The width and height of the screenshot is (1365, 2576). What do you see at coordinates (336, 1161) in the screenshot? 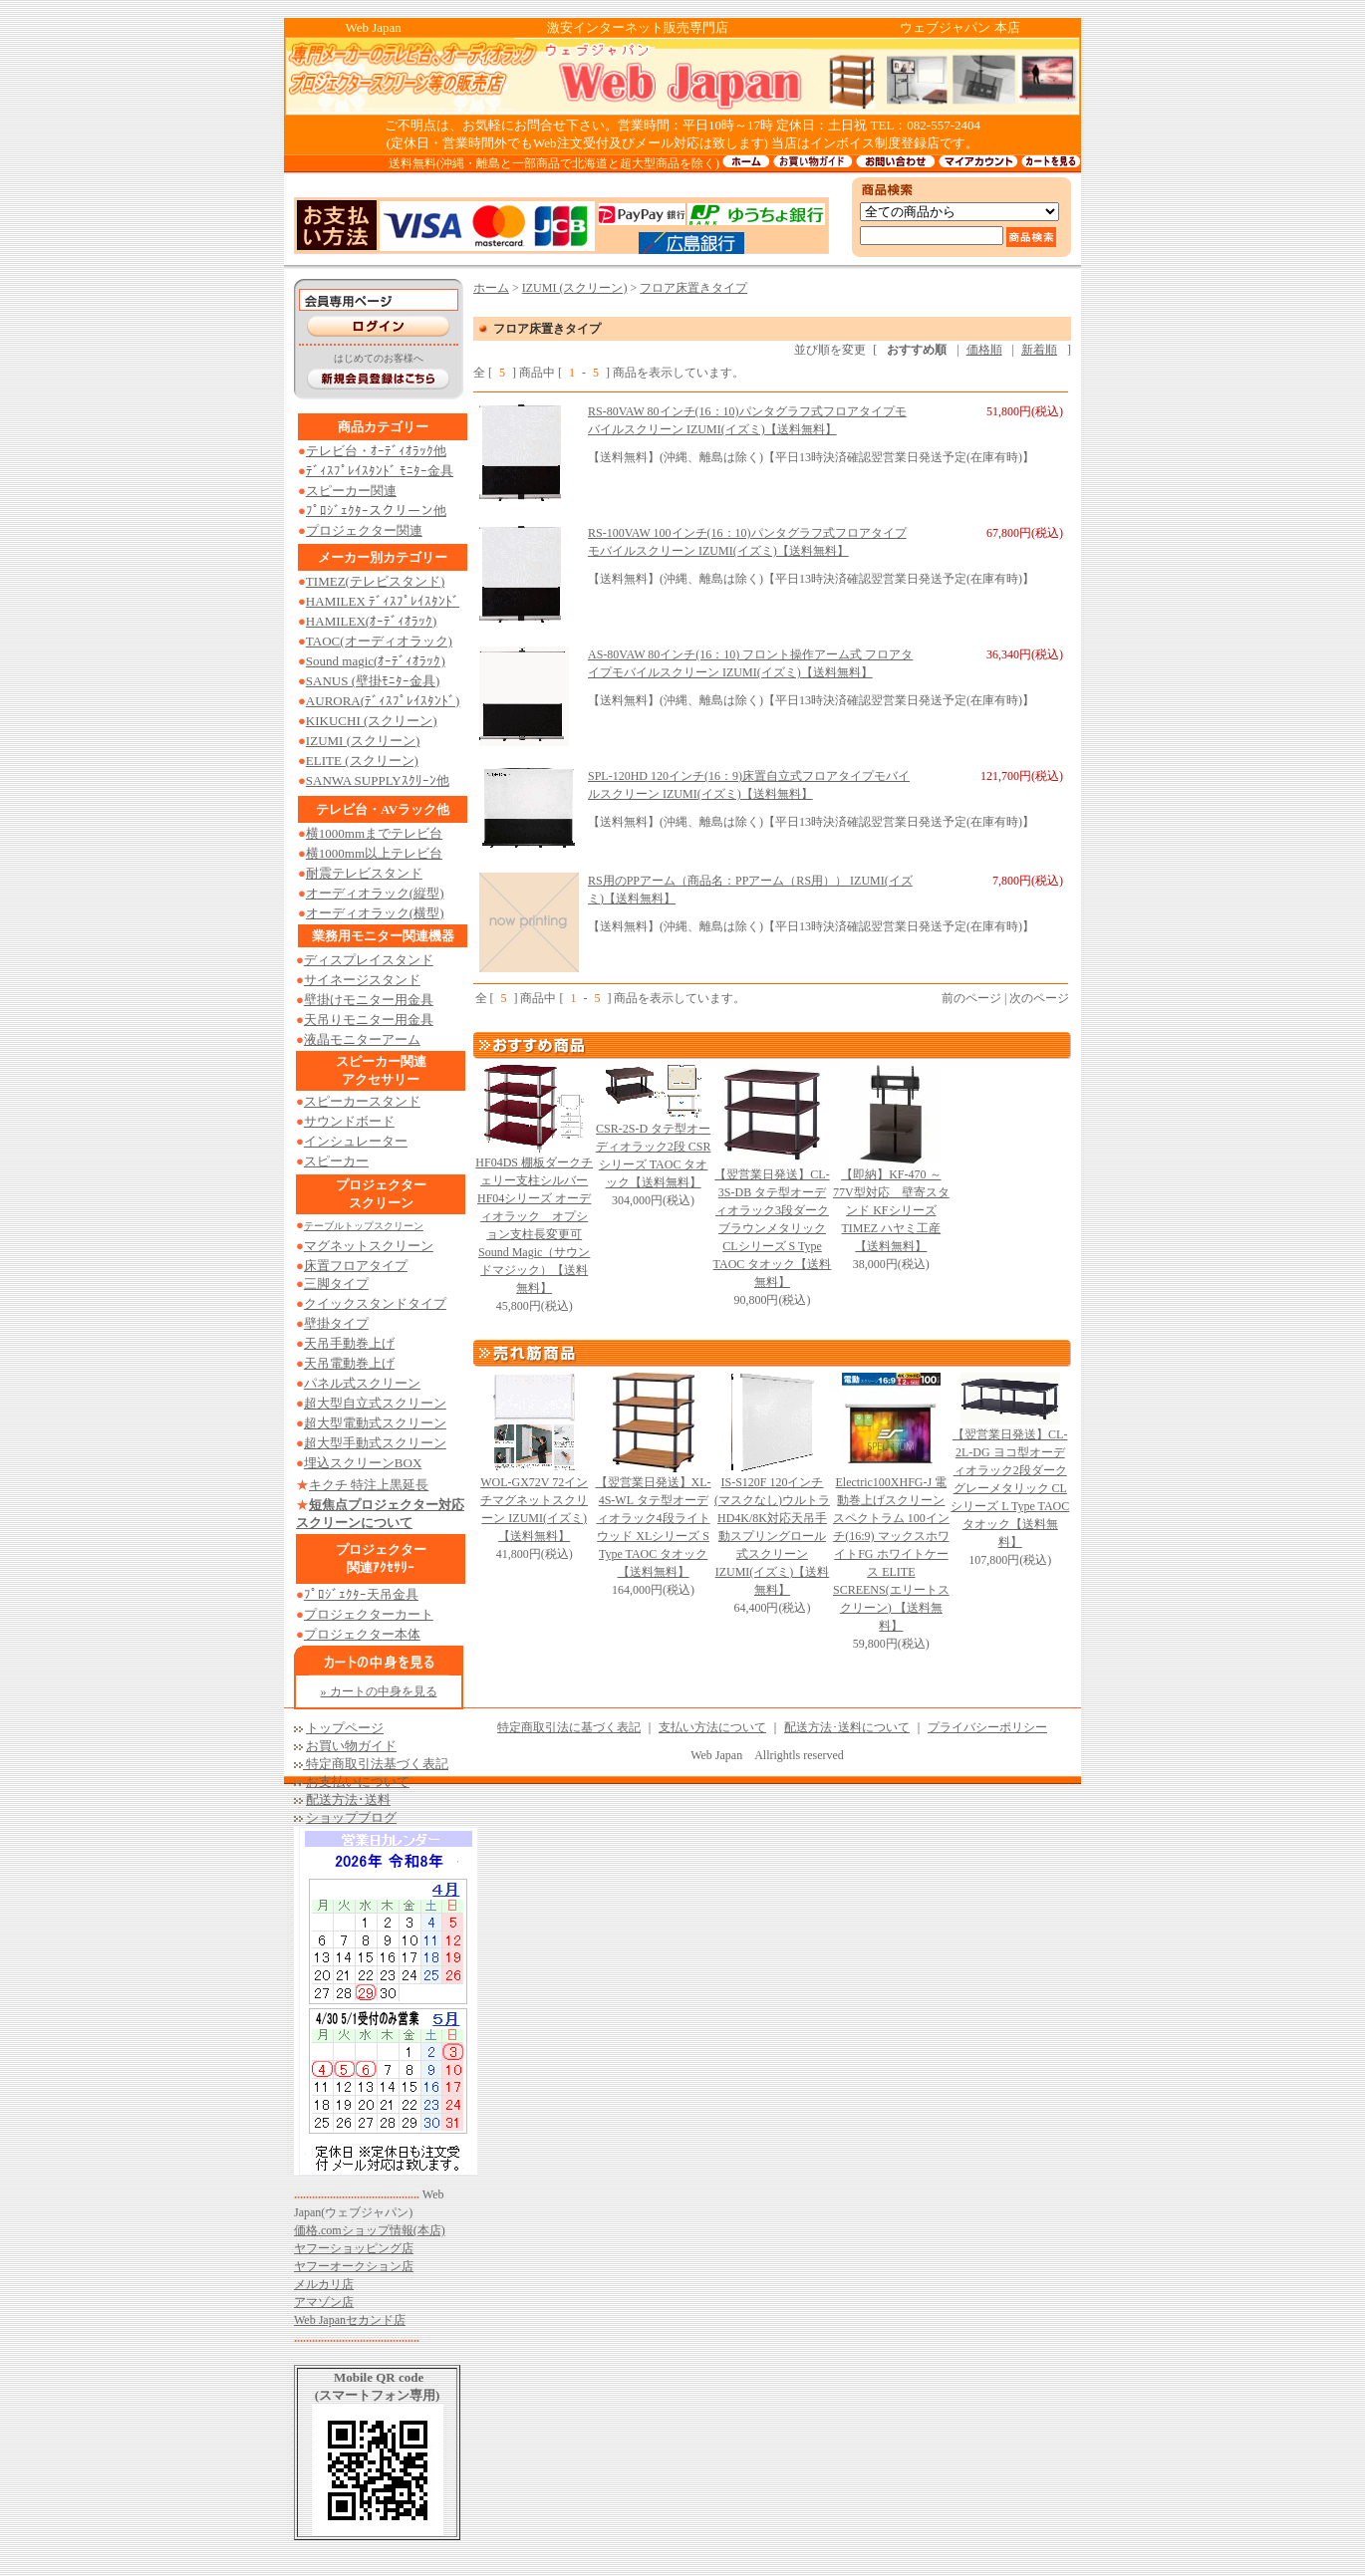
I see `スピーカー` at bounding box center [336, 1161].